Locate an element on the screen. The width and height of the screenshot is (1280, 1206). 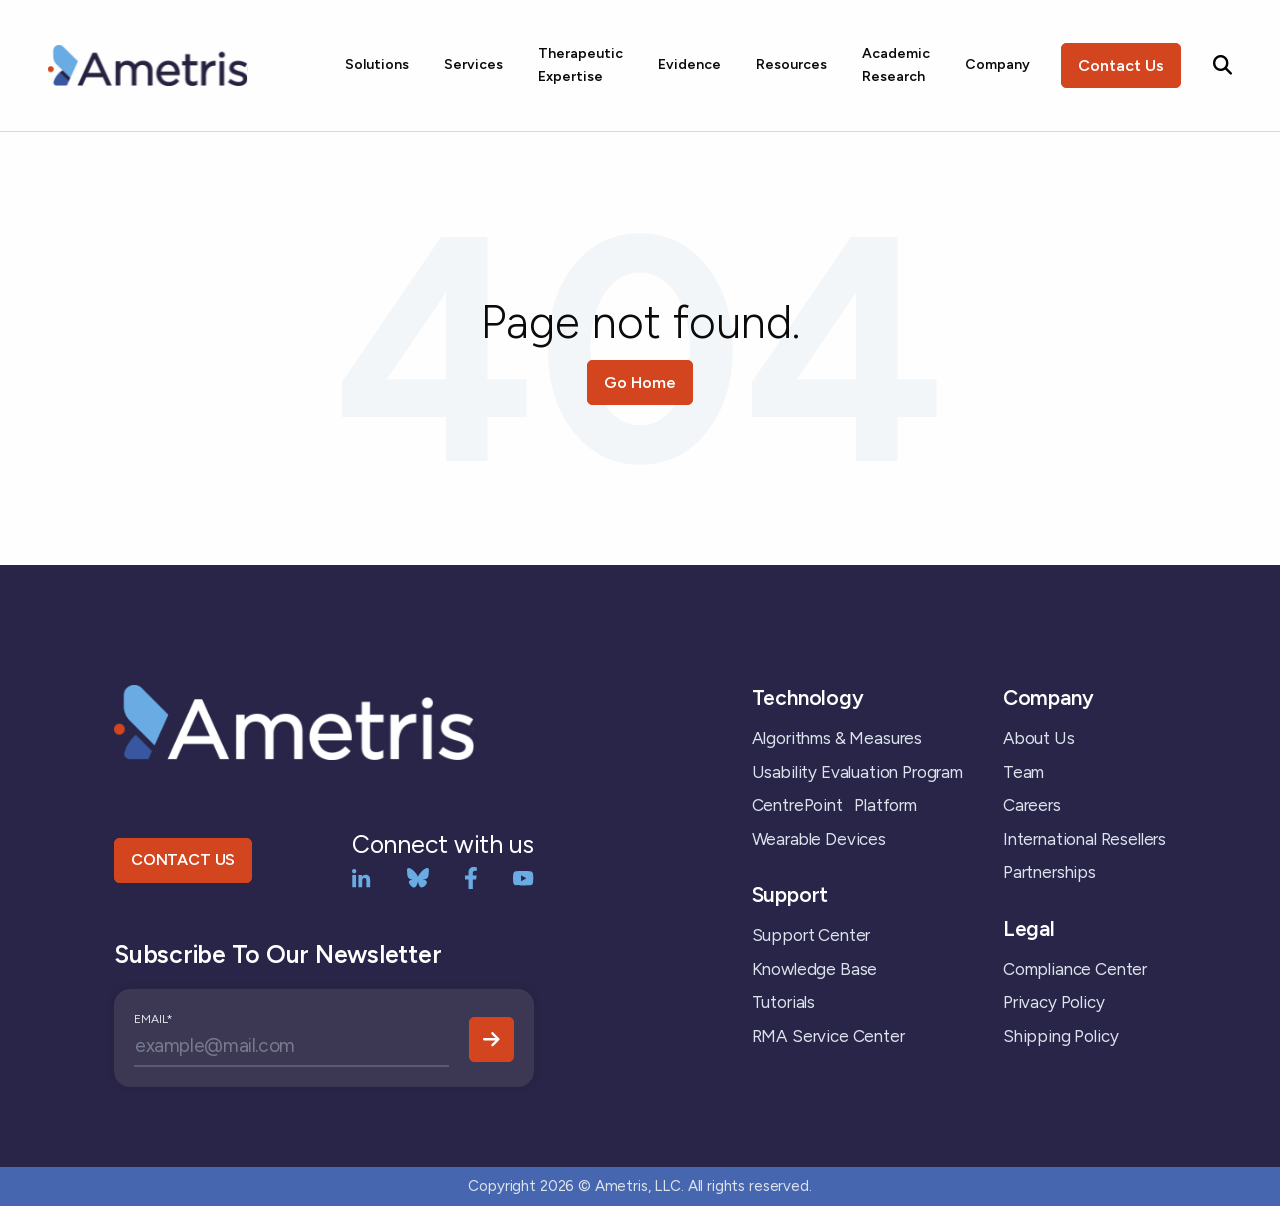
Knowledge Base is located at coordinates (815, 969).